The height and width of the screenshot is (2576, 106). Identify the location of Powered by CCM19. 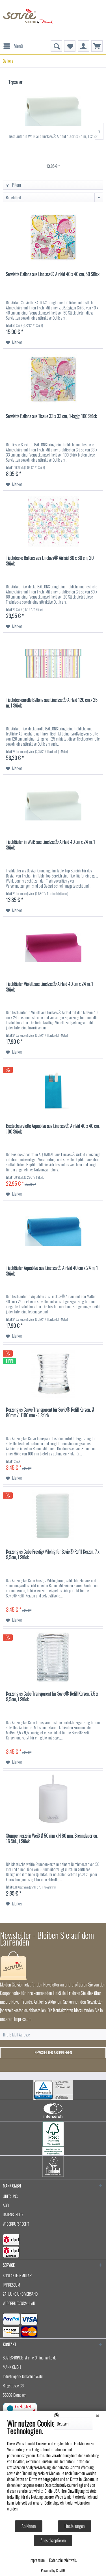
(53, 2570).